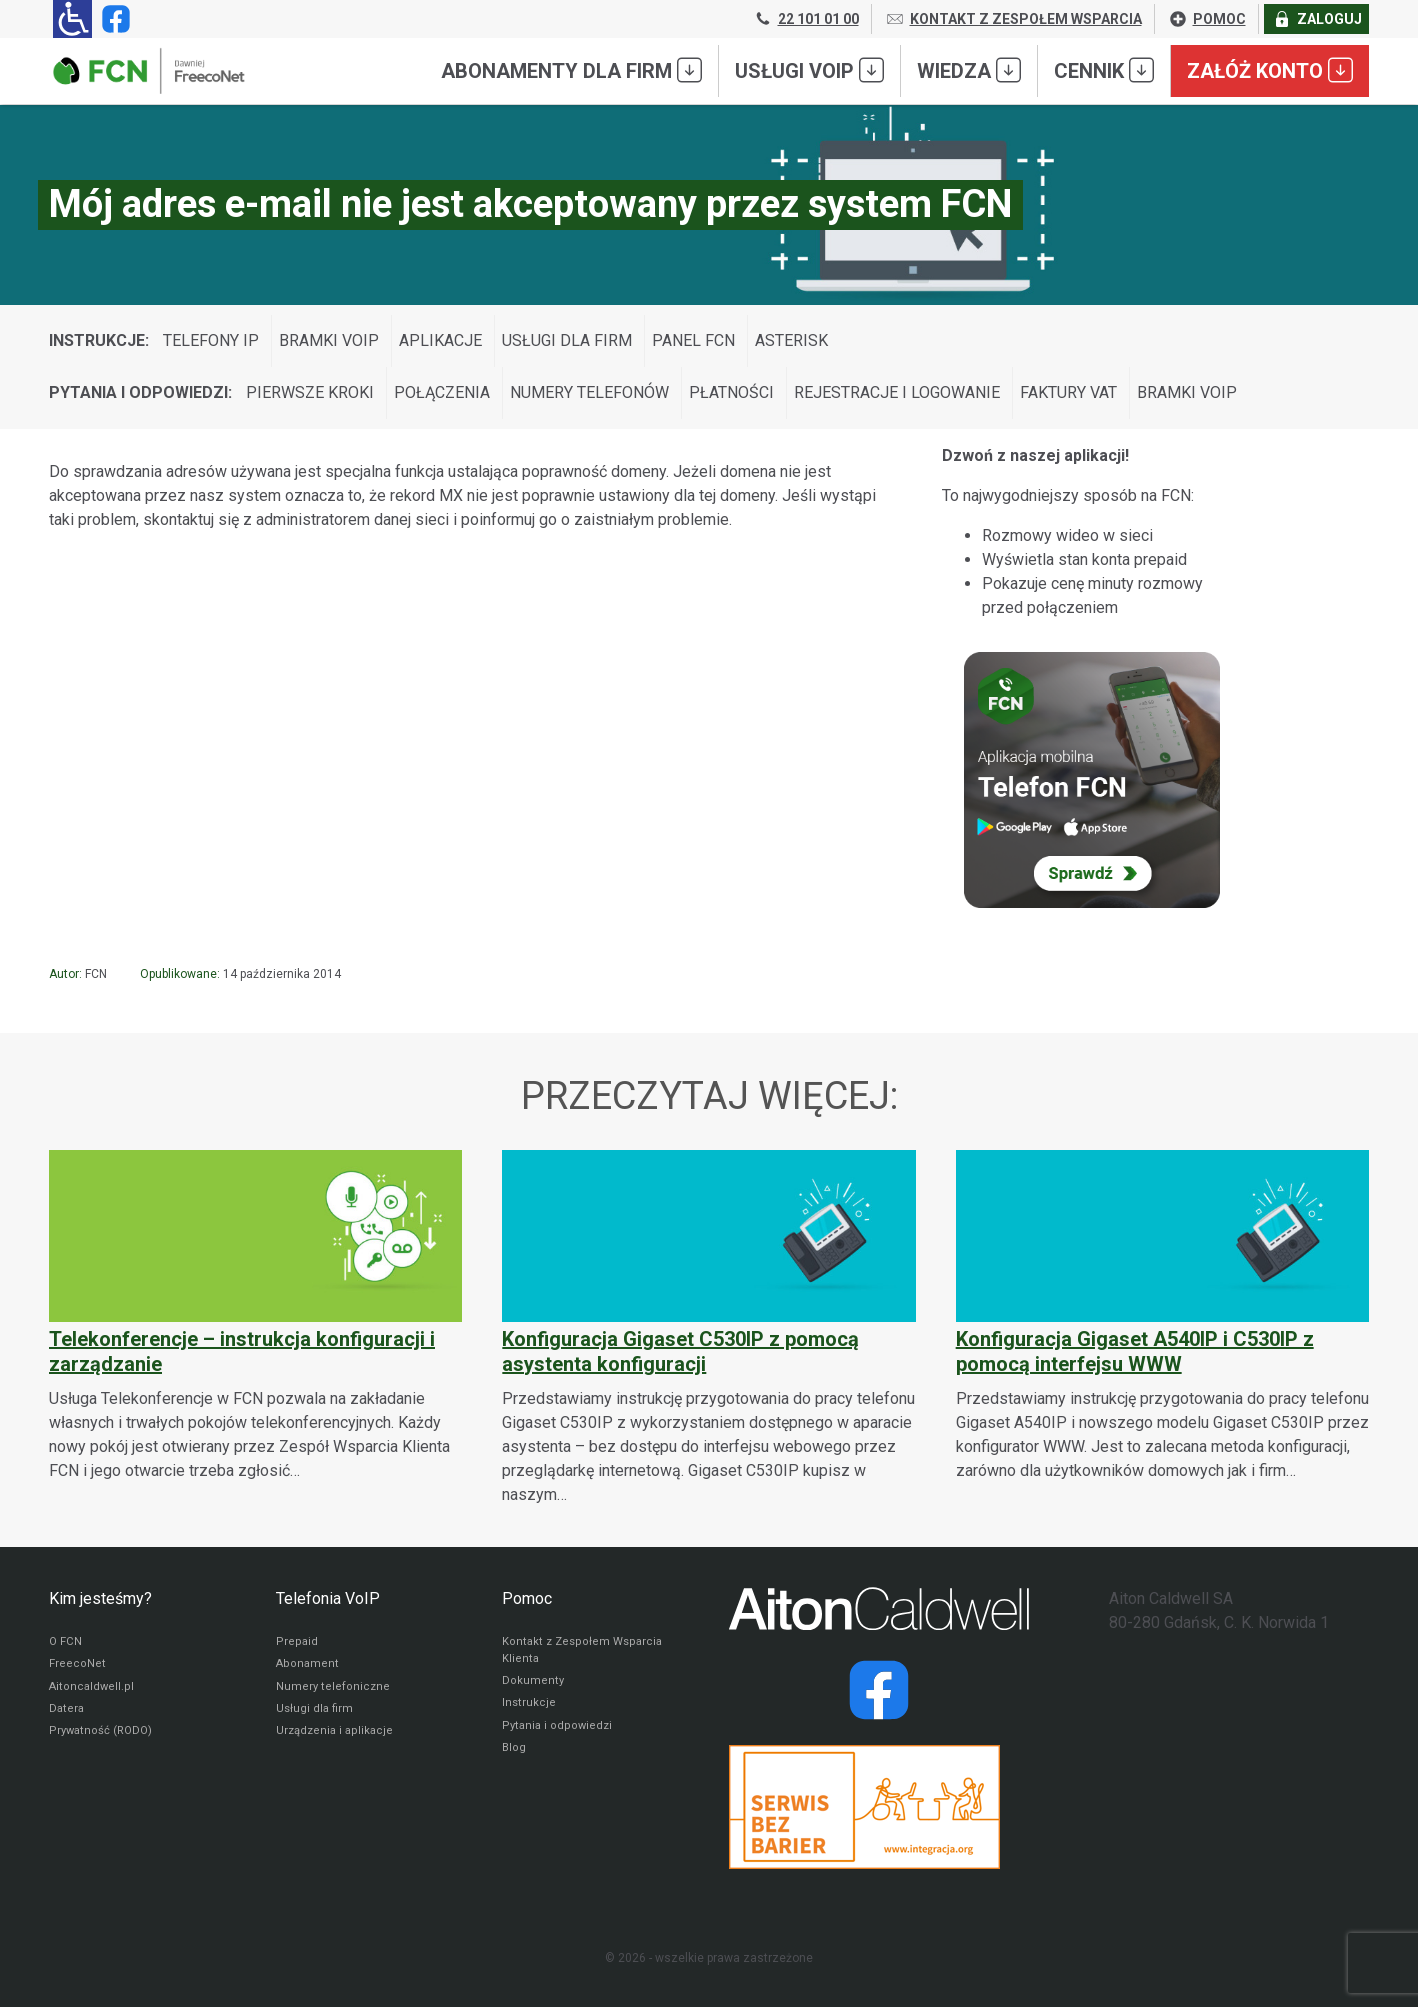 The image size is (1418, 2007). I want to click on Pytania i odpowiedzi:, so click(140, 392).